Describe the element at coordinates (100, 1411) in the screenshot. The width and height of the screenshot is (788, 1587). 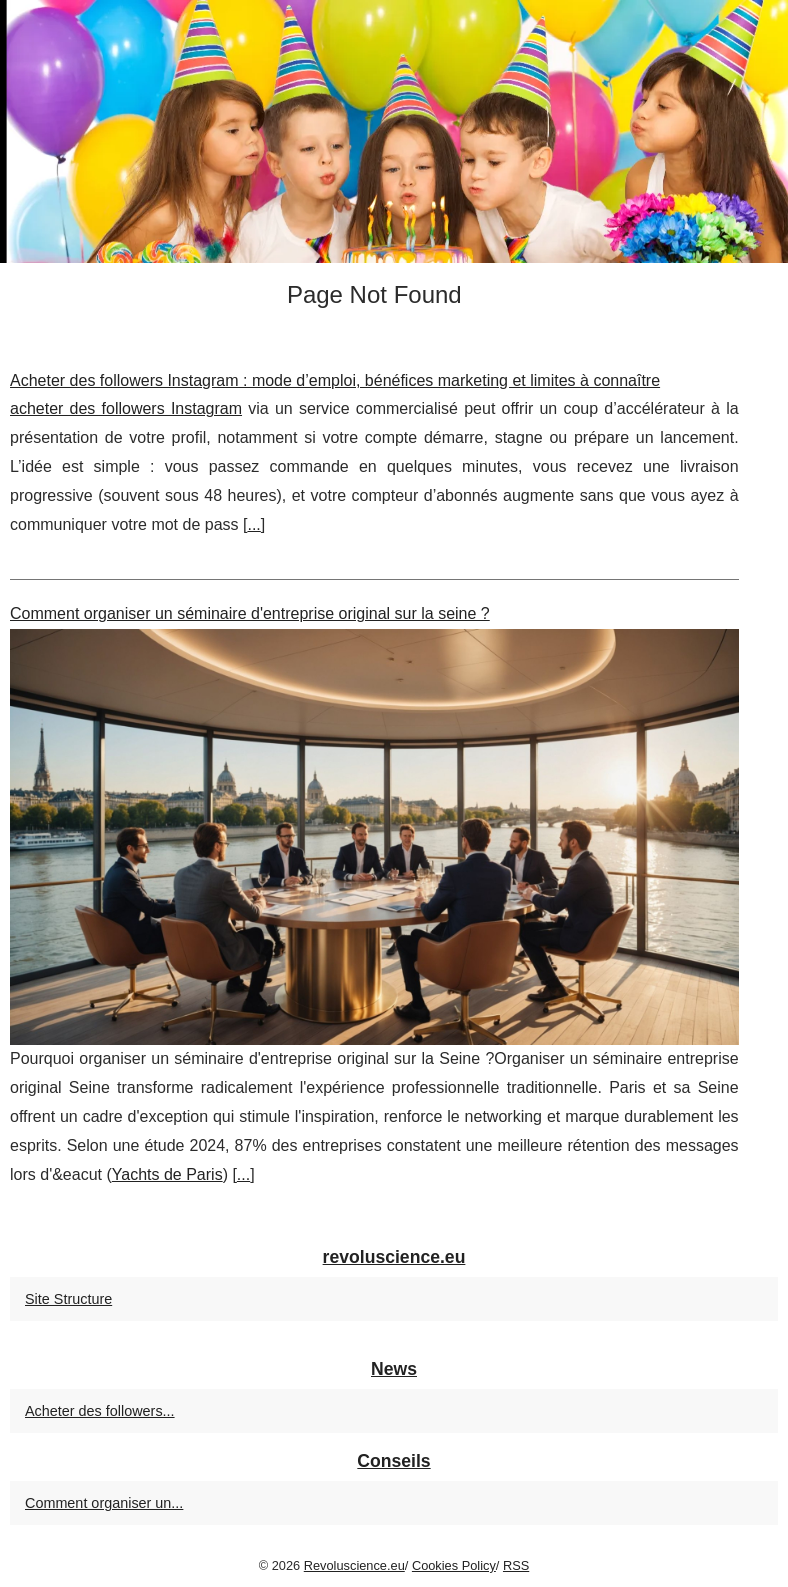
I see `Acheter des followers...` at that location.